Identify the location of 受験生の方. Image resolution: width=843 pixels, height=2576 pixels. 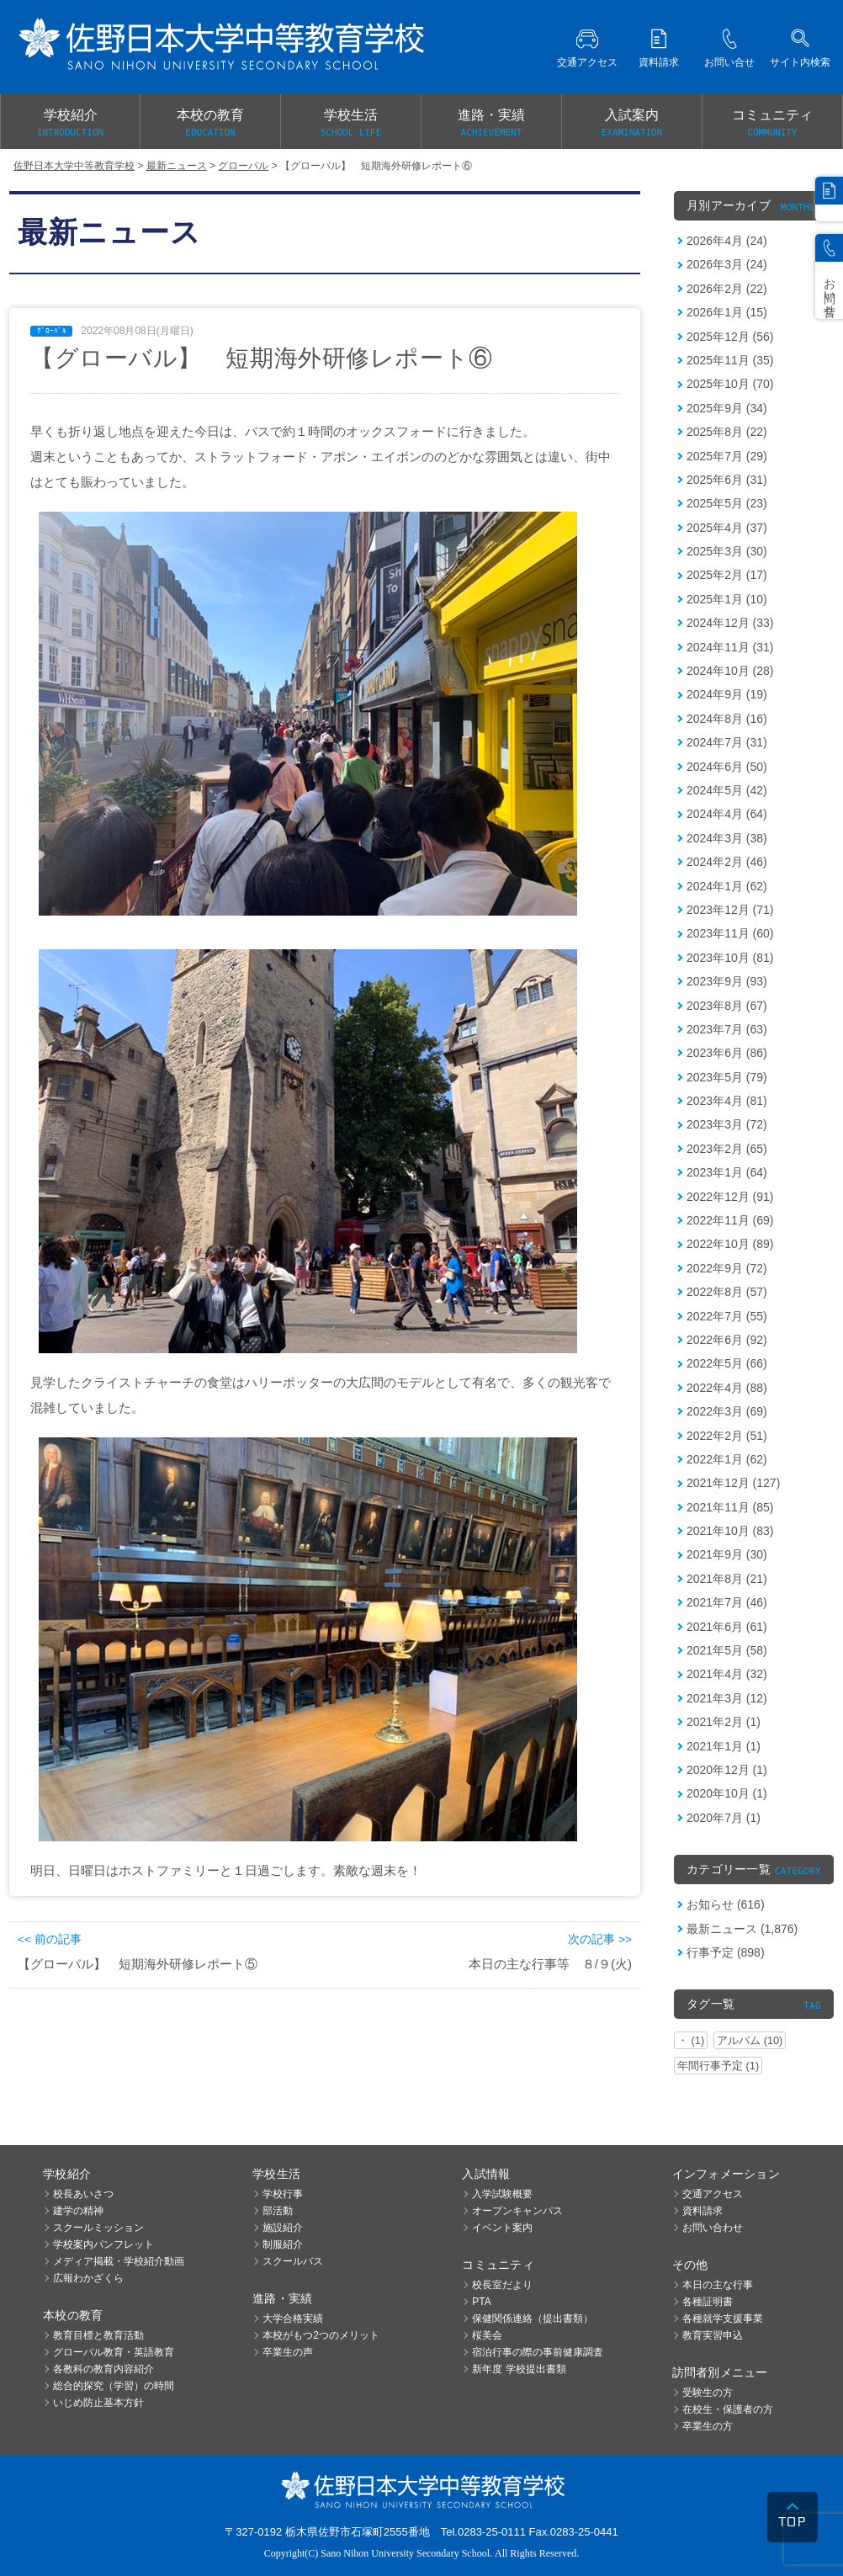
(707, 2392).